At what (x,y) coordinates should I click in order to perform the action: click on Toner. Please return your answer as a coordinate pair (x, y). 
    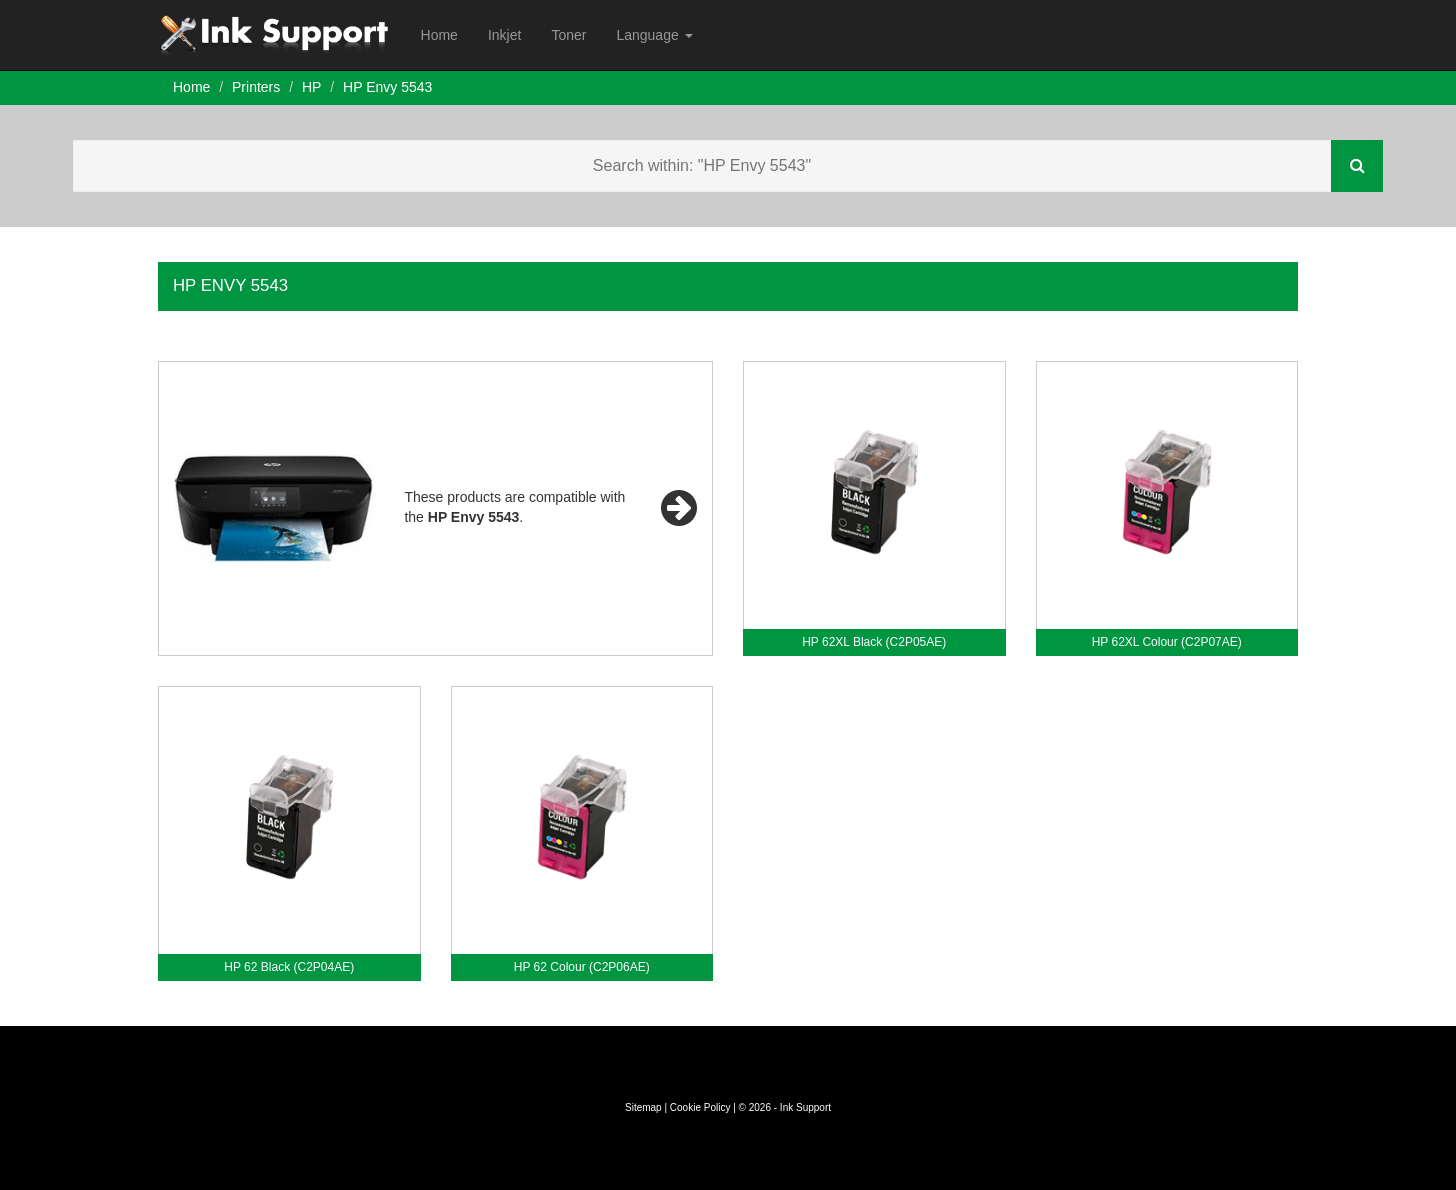
    Looking at the image, I should click on (568, 35).